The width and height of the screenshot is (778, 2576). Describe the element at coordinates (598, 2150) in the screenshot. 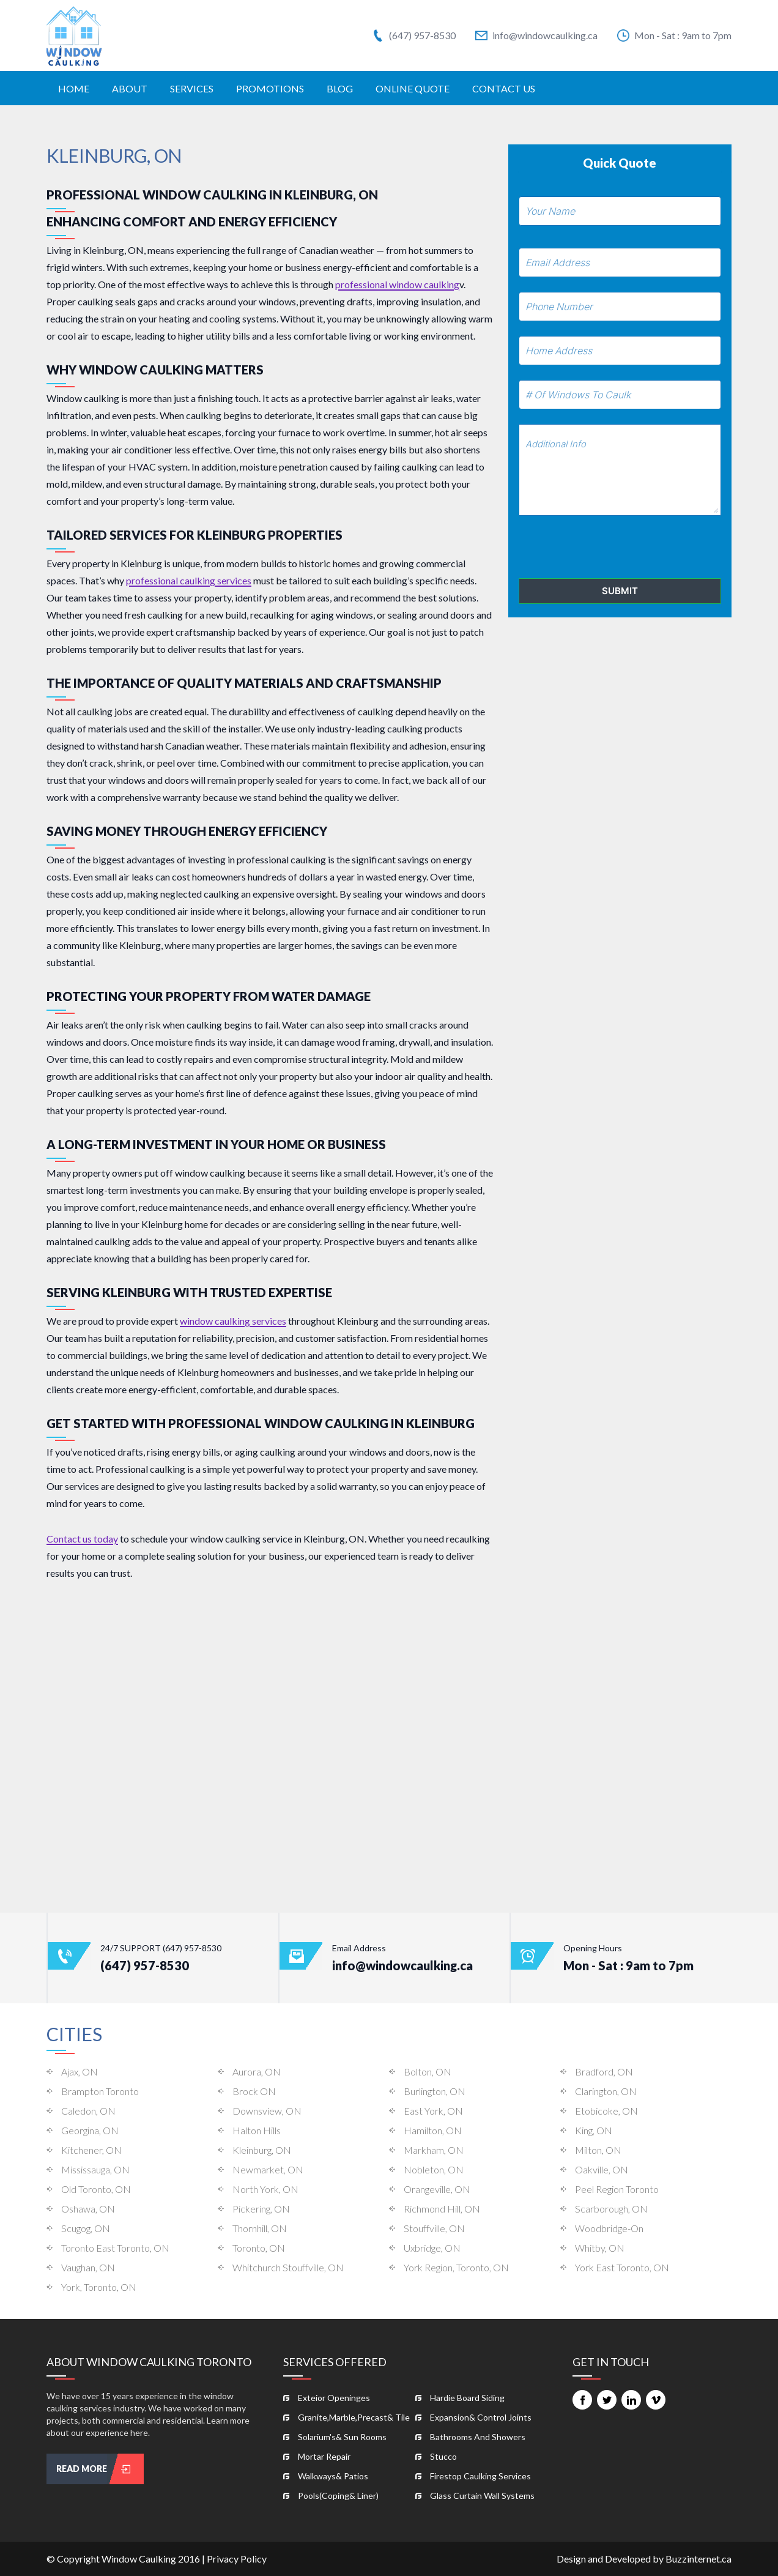

I see `Milton, ON` at that location.